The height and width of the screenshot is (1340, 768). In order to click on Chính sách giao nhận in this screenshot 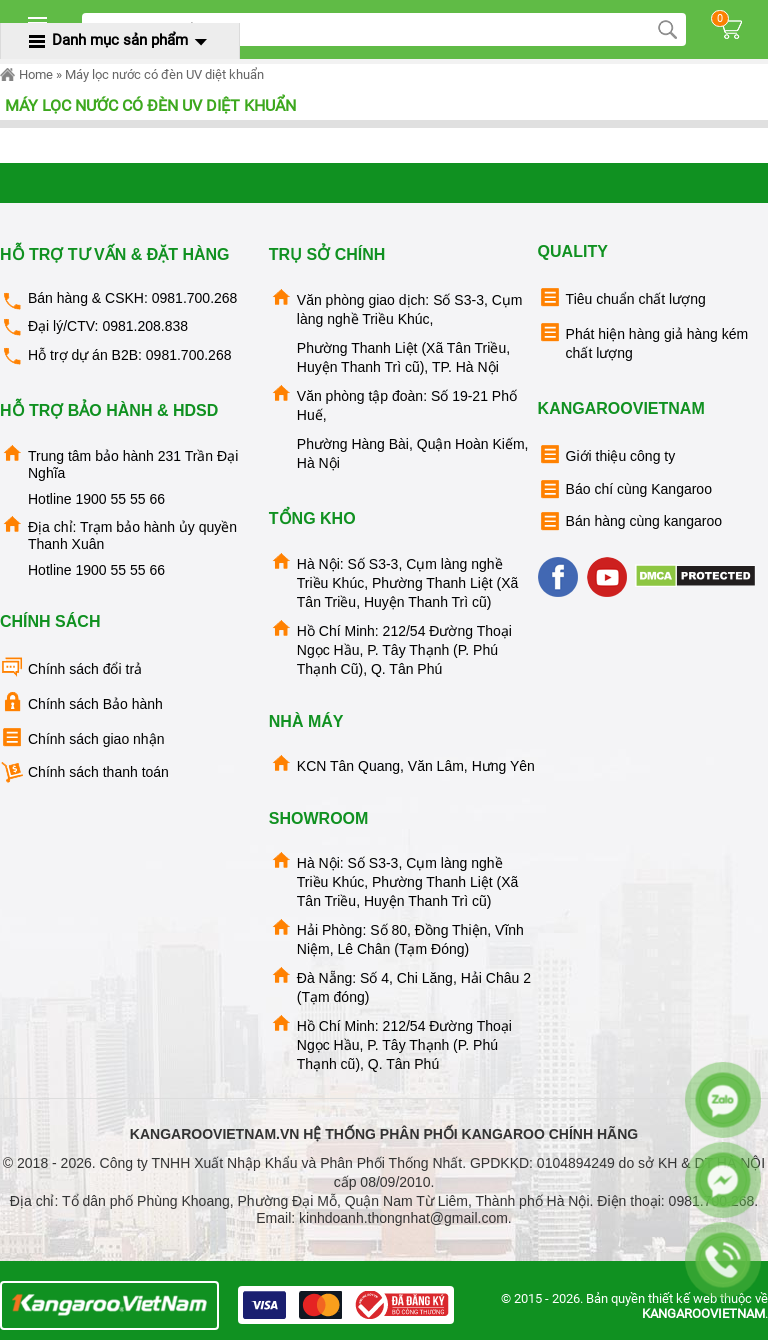, I will do `click(82, 737)`.